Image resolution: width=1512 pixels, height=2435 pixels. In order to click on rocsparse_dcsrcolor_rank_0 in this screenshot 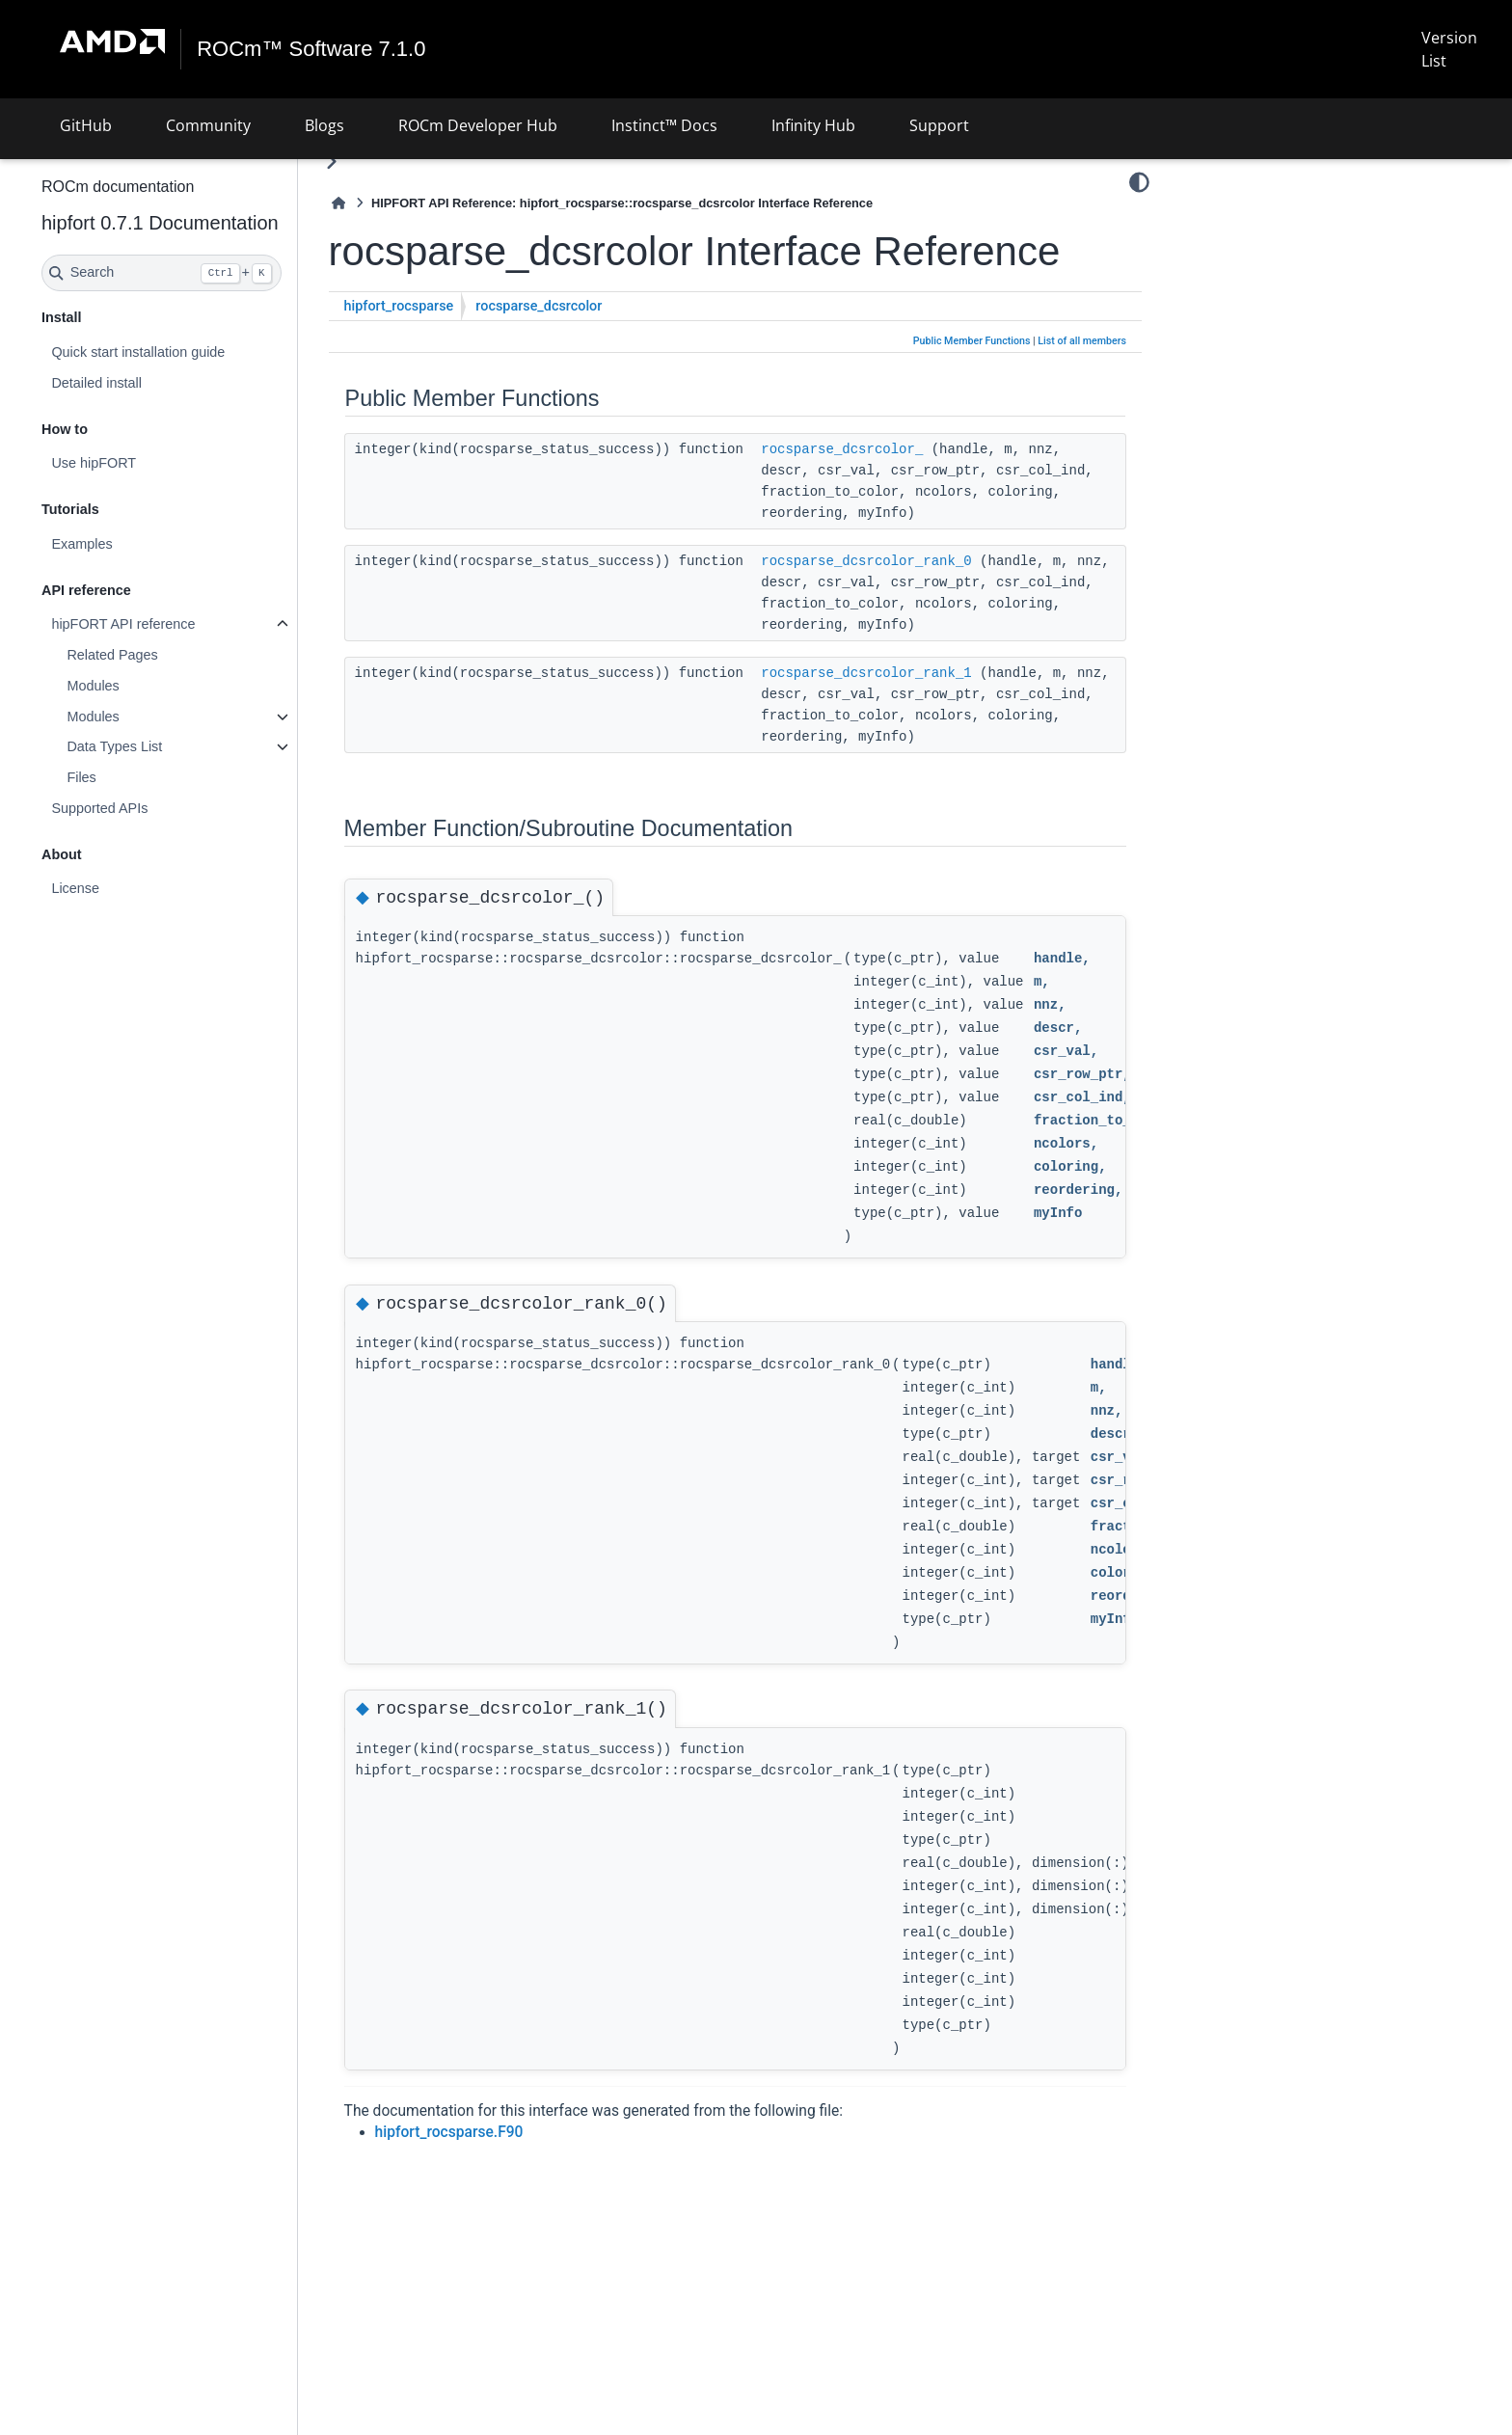, I will do `click(917, 628)`.